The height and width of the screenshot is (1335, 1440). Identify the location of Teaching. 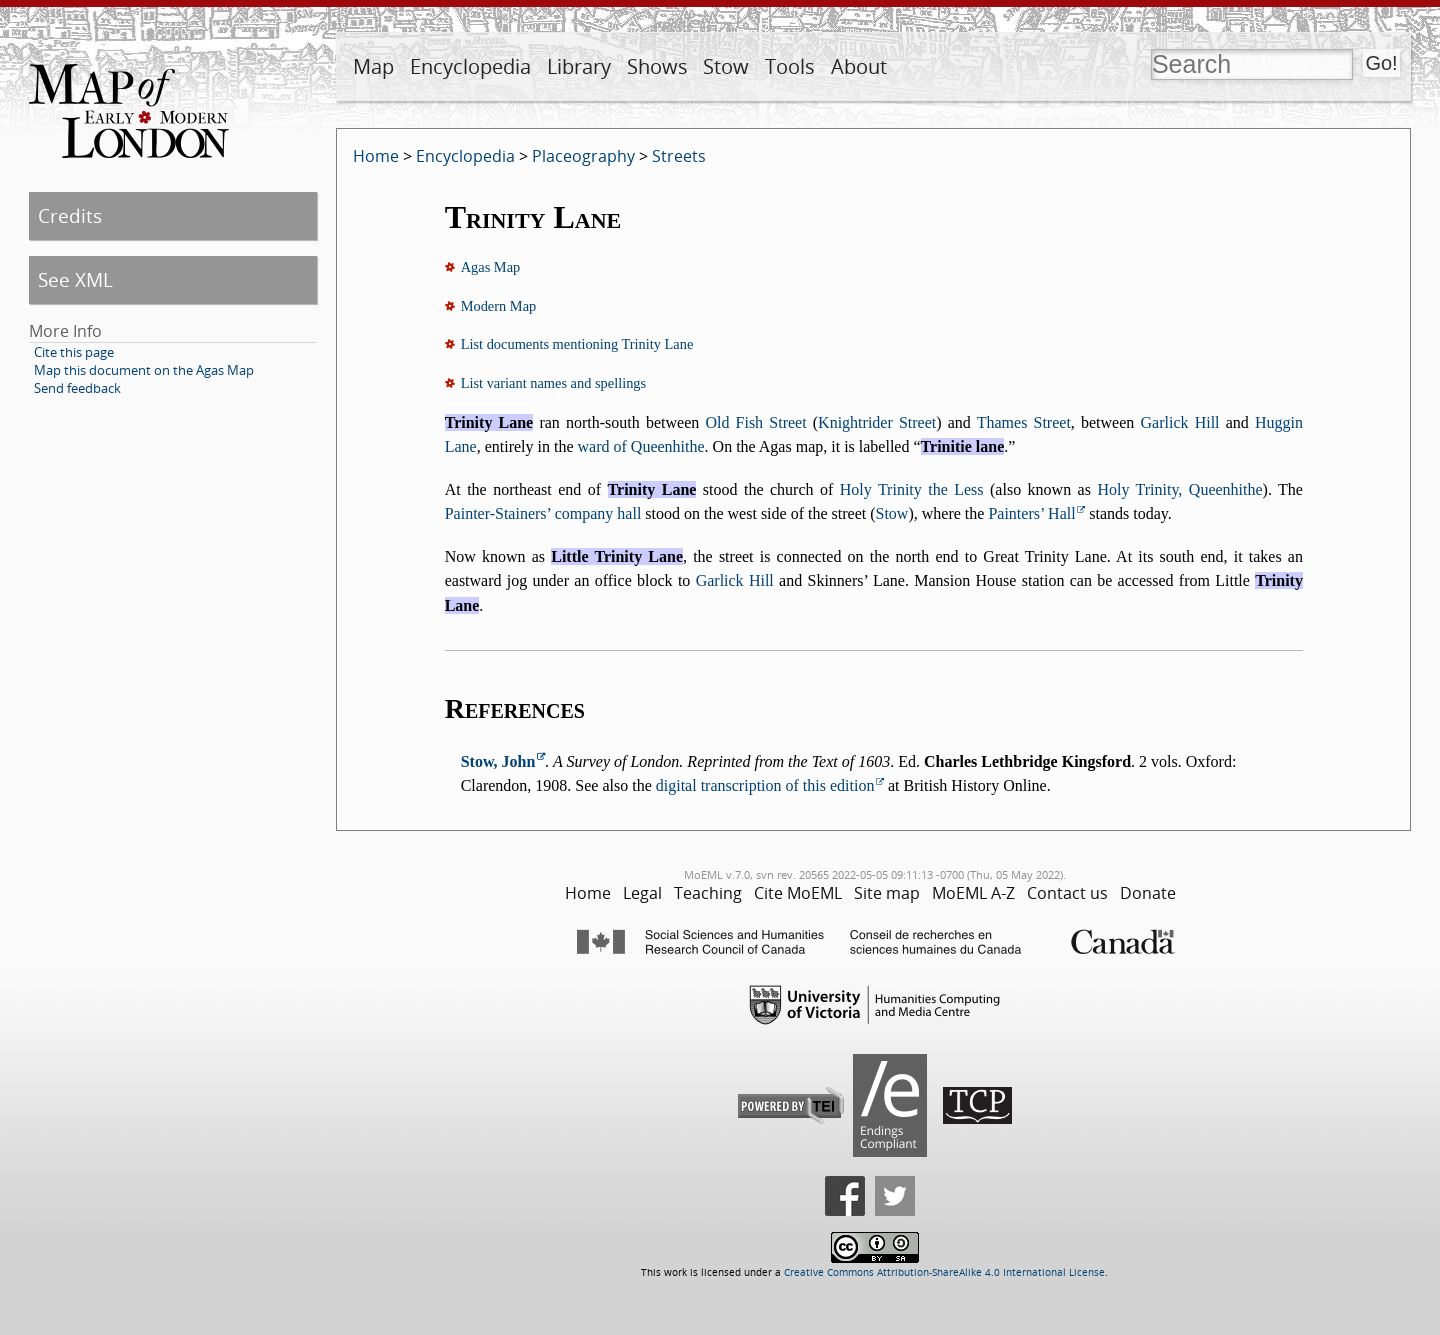
(708, 893).